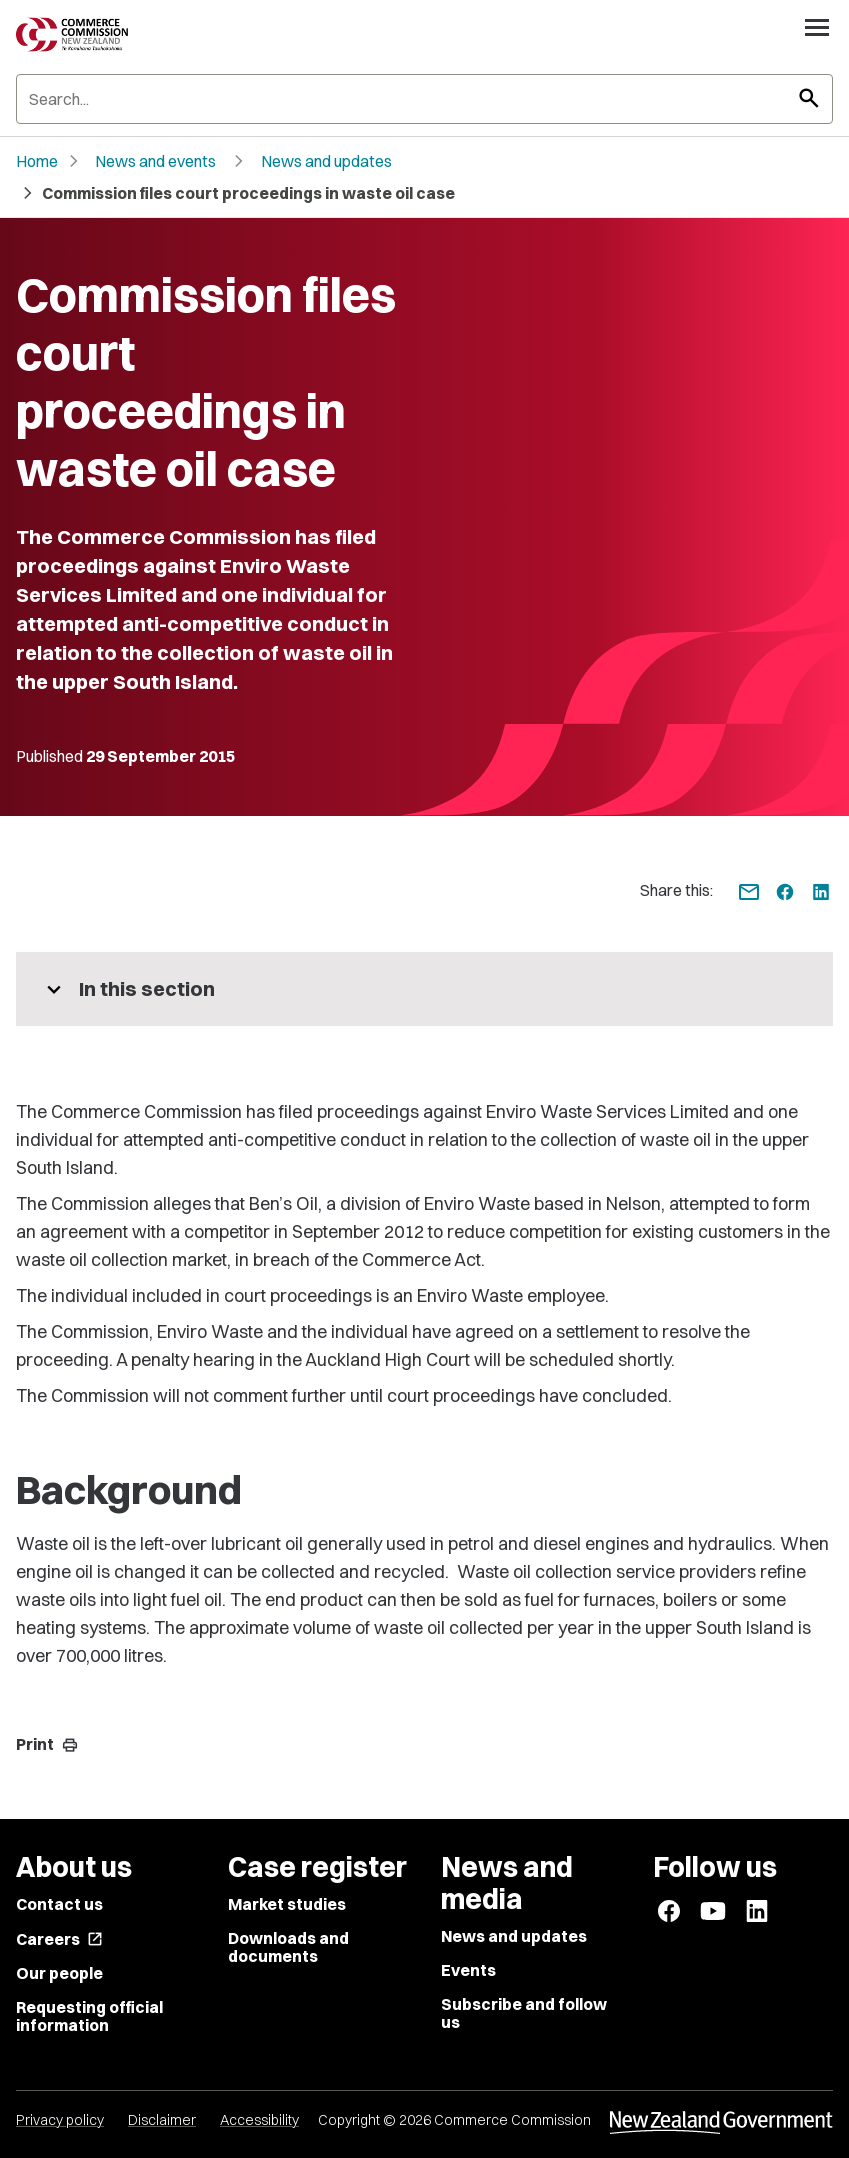  What do you see at coordinates (424, 989) in the screenshot?
I see `[More pages in this section]` at bounding box center [424, 989].